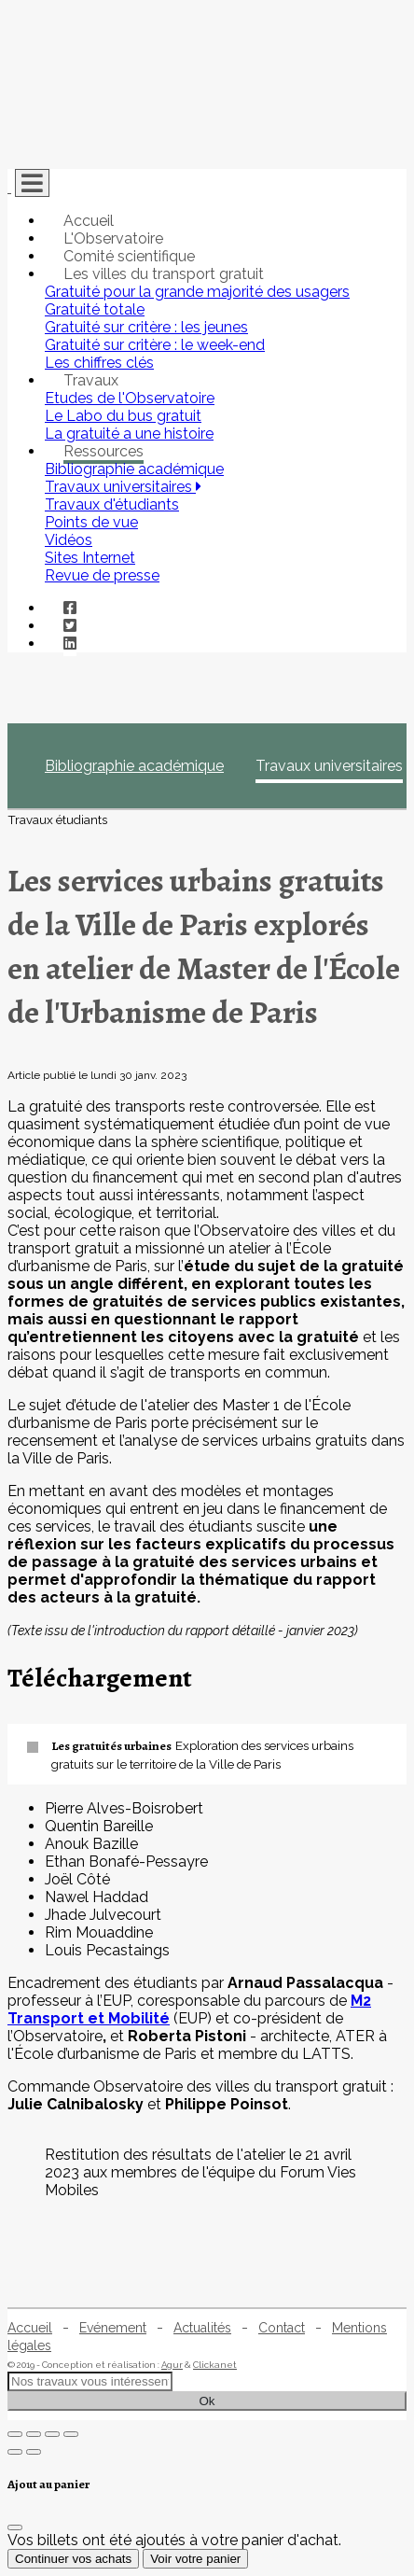  Describe the element at coordinates (163, 274) in the screenshot. I see `Les villes du transport gratuit` at that location.